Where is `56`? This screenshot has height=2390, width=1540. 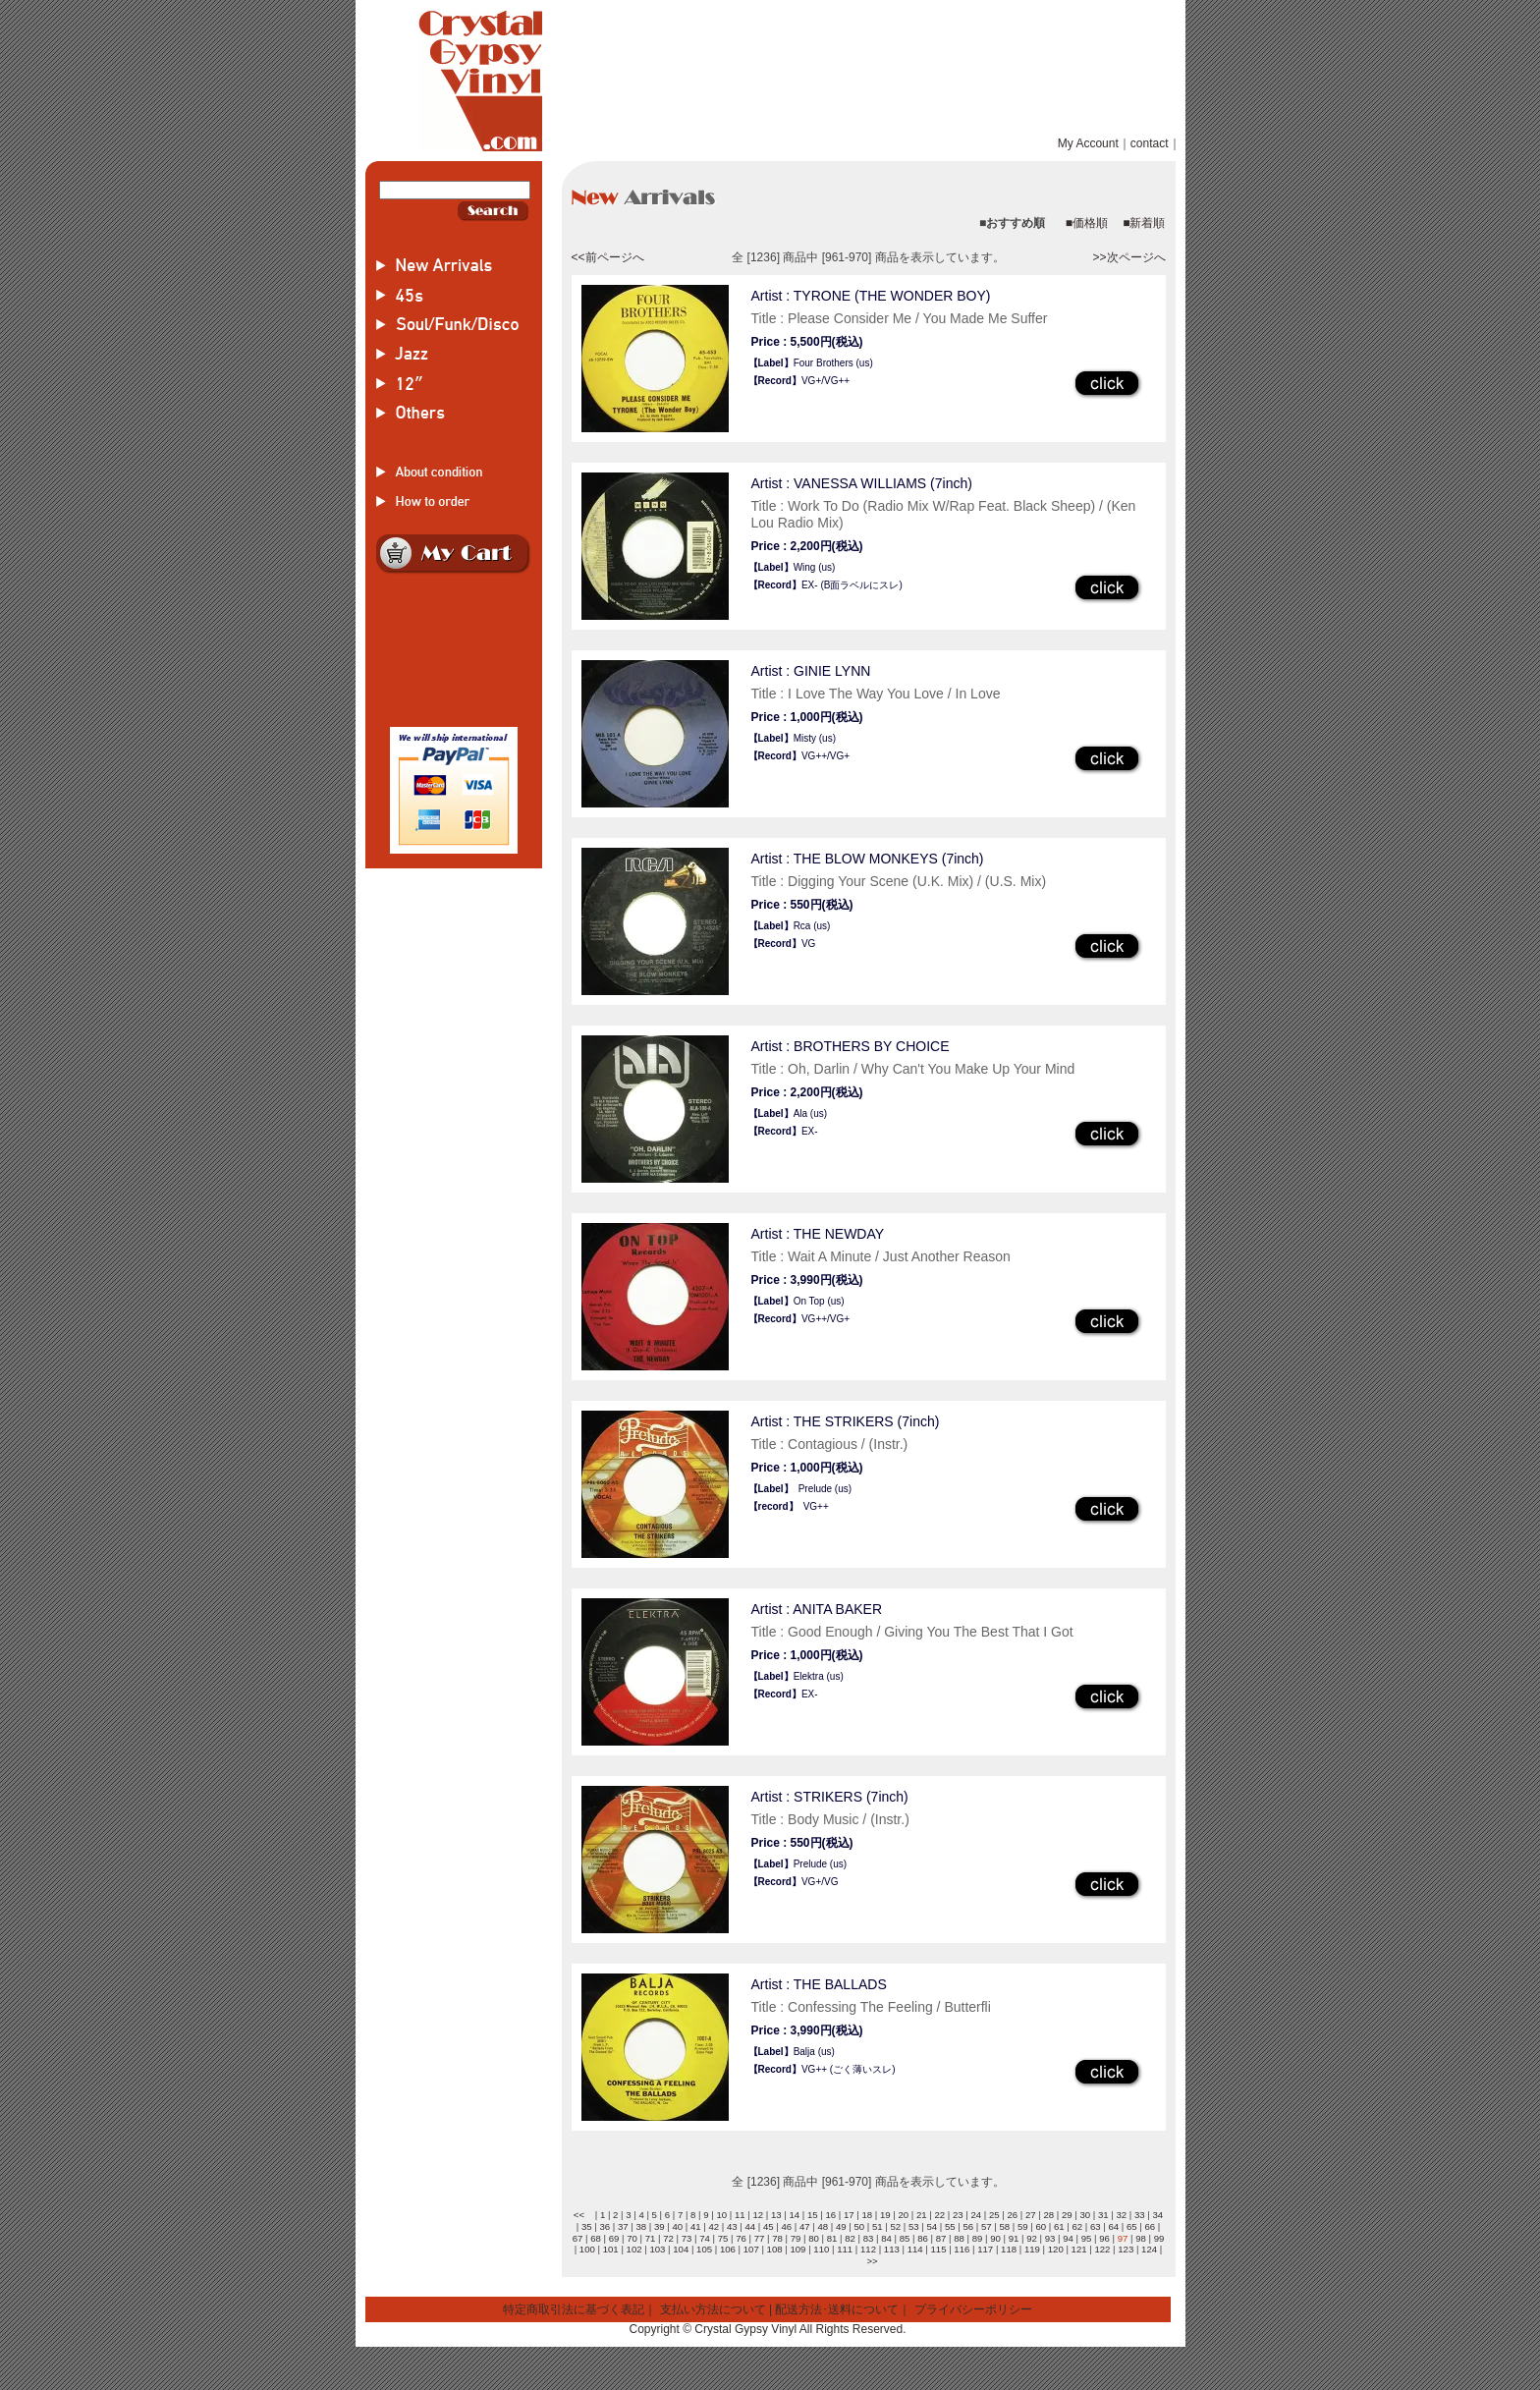
56 is located at coordinates (967, 2226).